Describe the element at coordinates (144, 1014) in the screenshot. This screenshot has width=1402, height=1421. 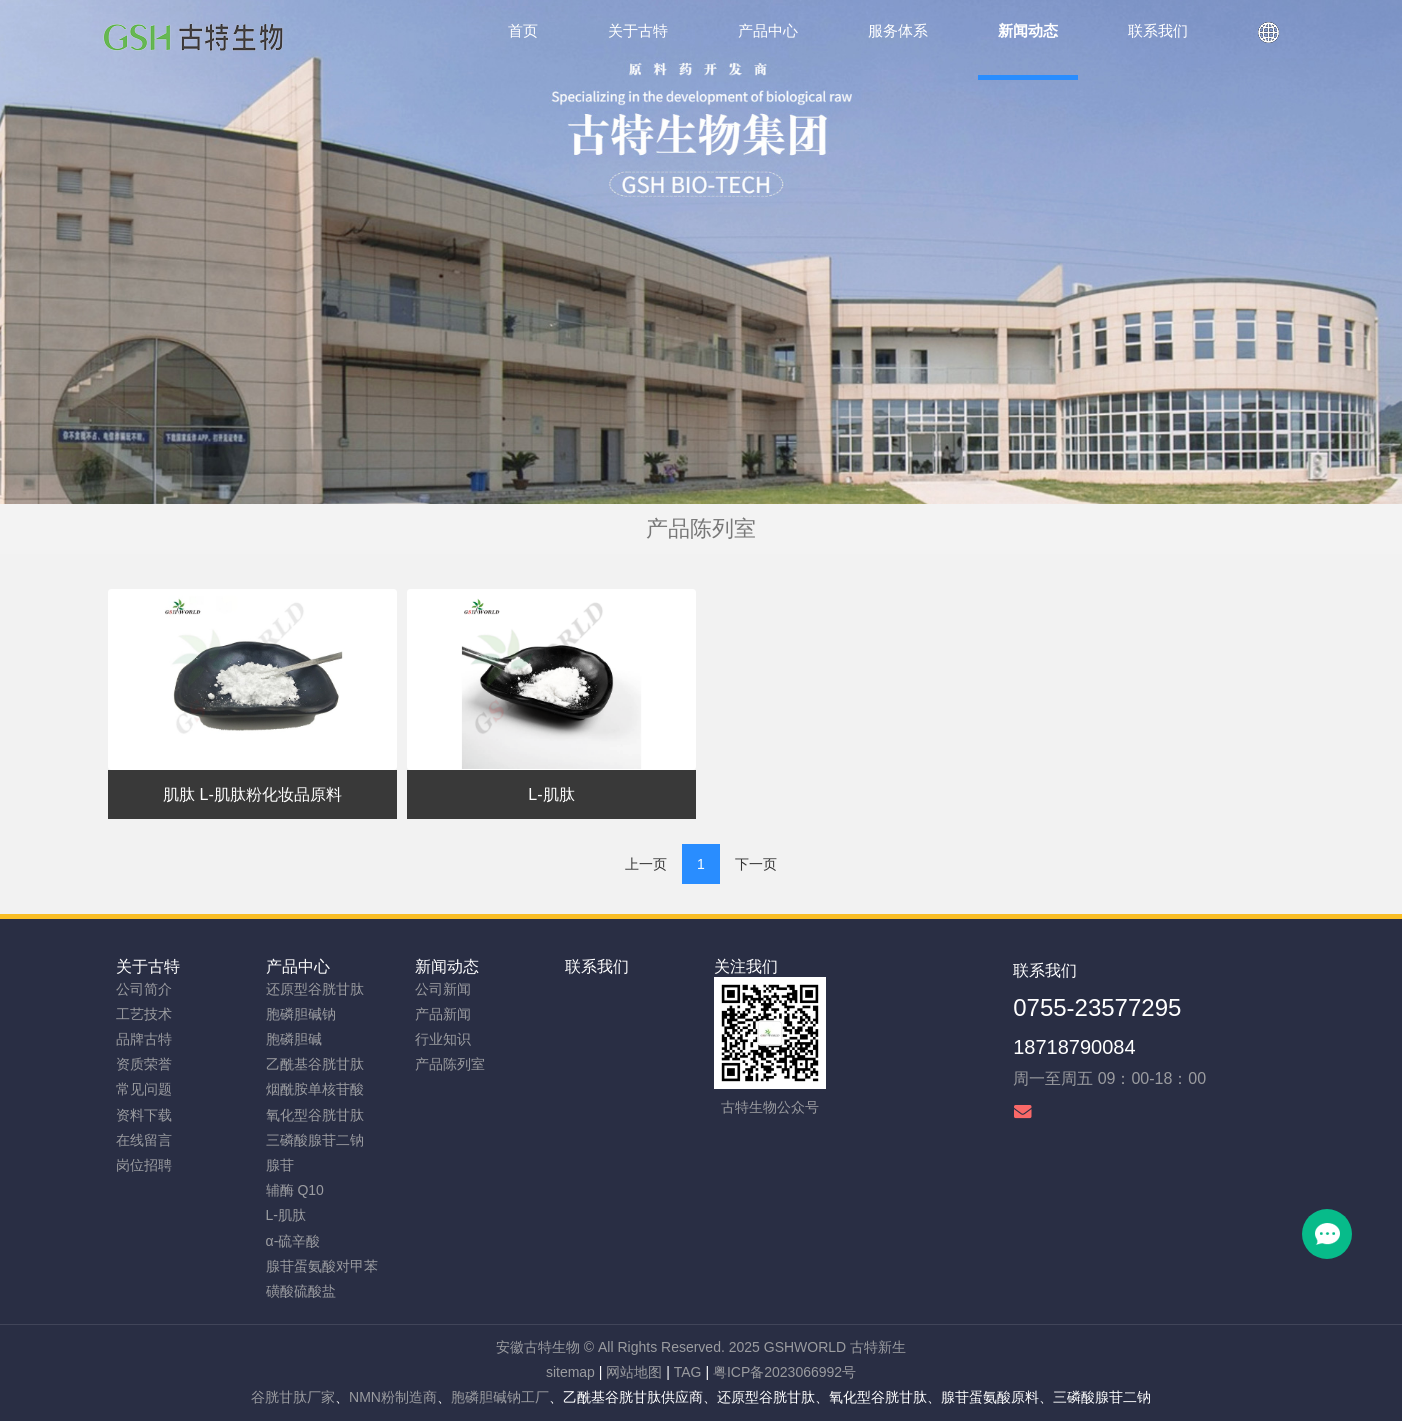
I see `工艺技术` at that location.